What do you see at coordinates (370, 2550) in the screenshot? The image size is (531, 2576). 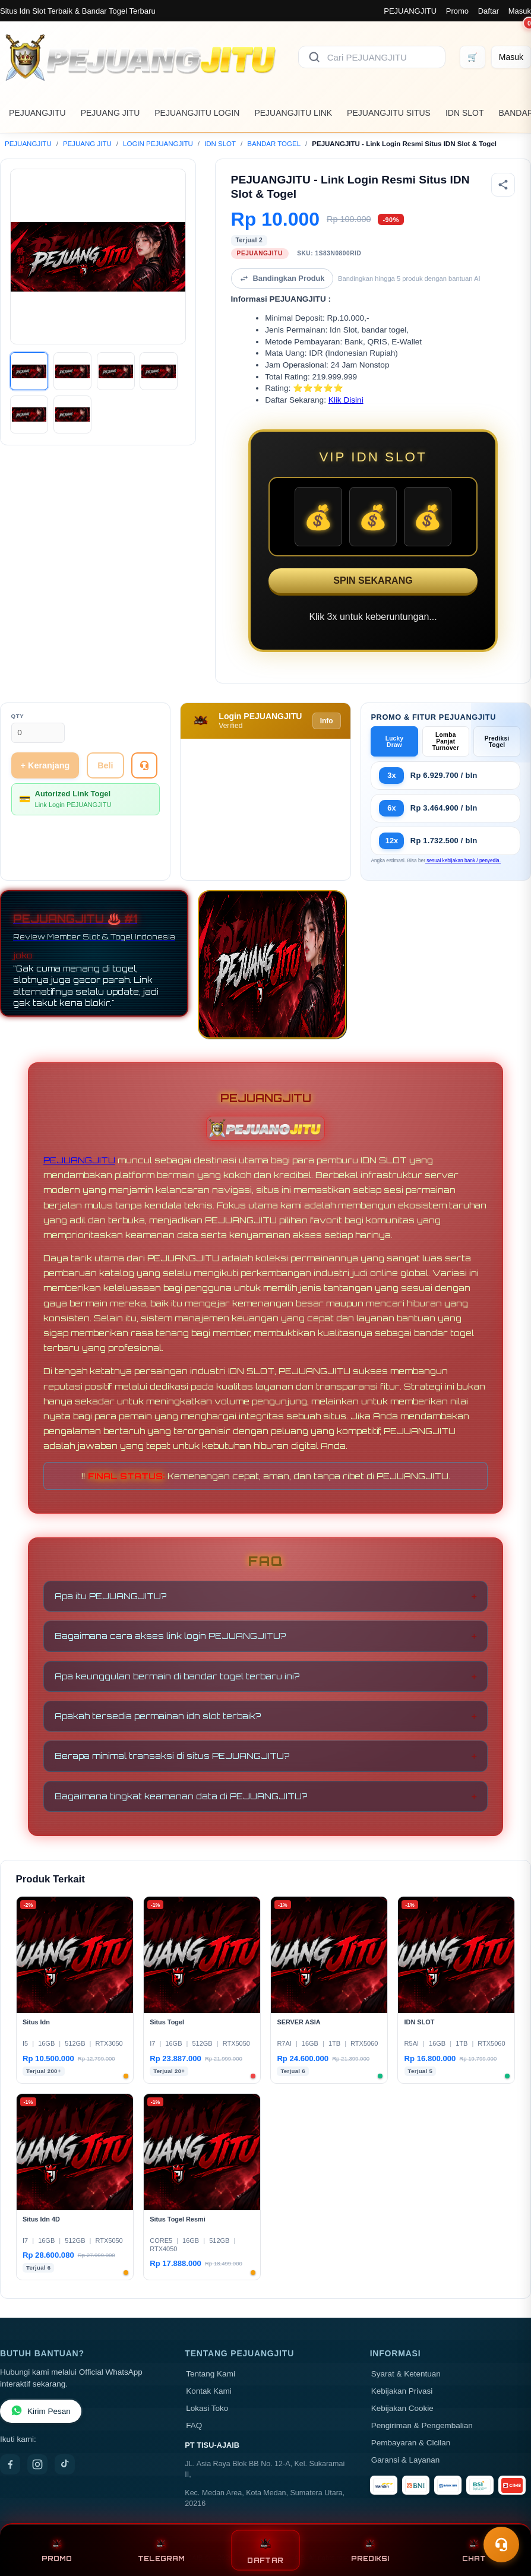 I see `PREDIKSI` at bounding box center [370, 2550].